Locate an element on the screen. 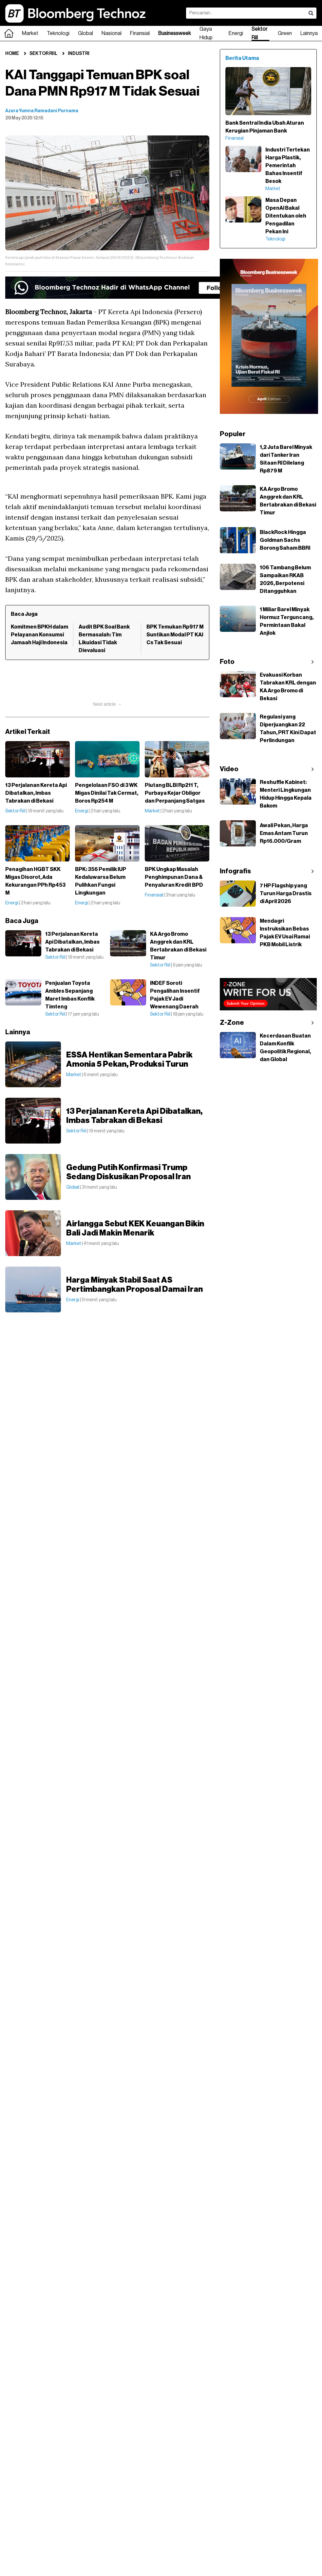 The height and width of the screenshot is (2576, 322). Home is located at coordinates (12, 53).